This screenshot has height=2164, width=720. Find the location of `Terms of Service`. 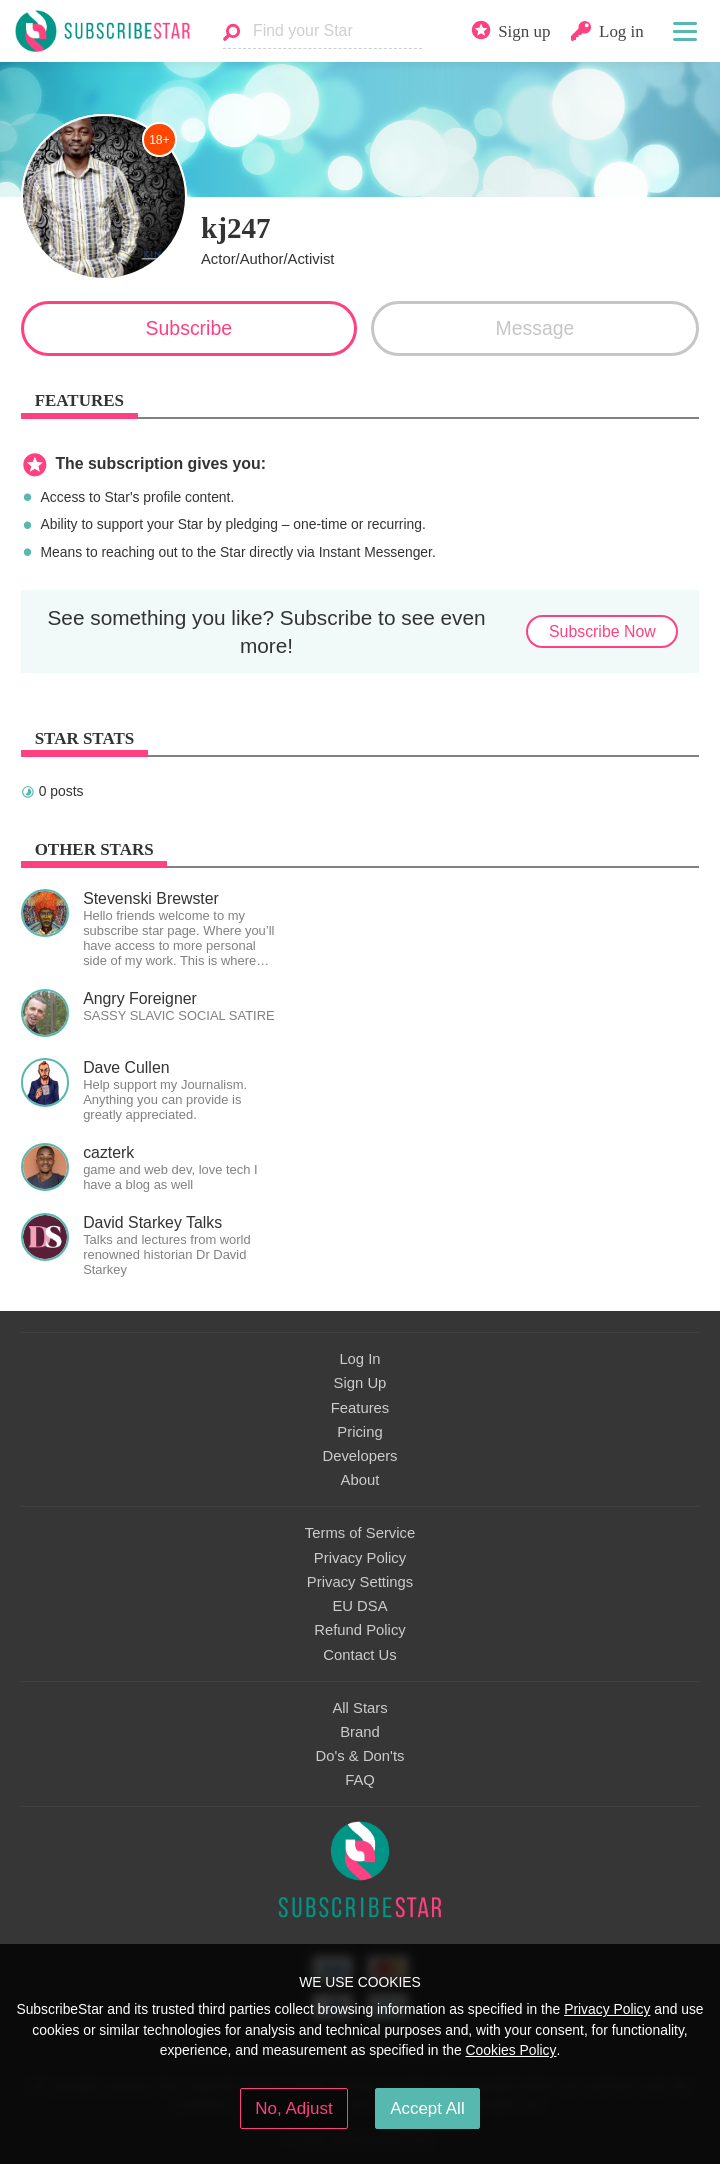

Terms of Service is located at coordinates (360, 1533).